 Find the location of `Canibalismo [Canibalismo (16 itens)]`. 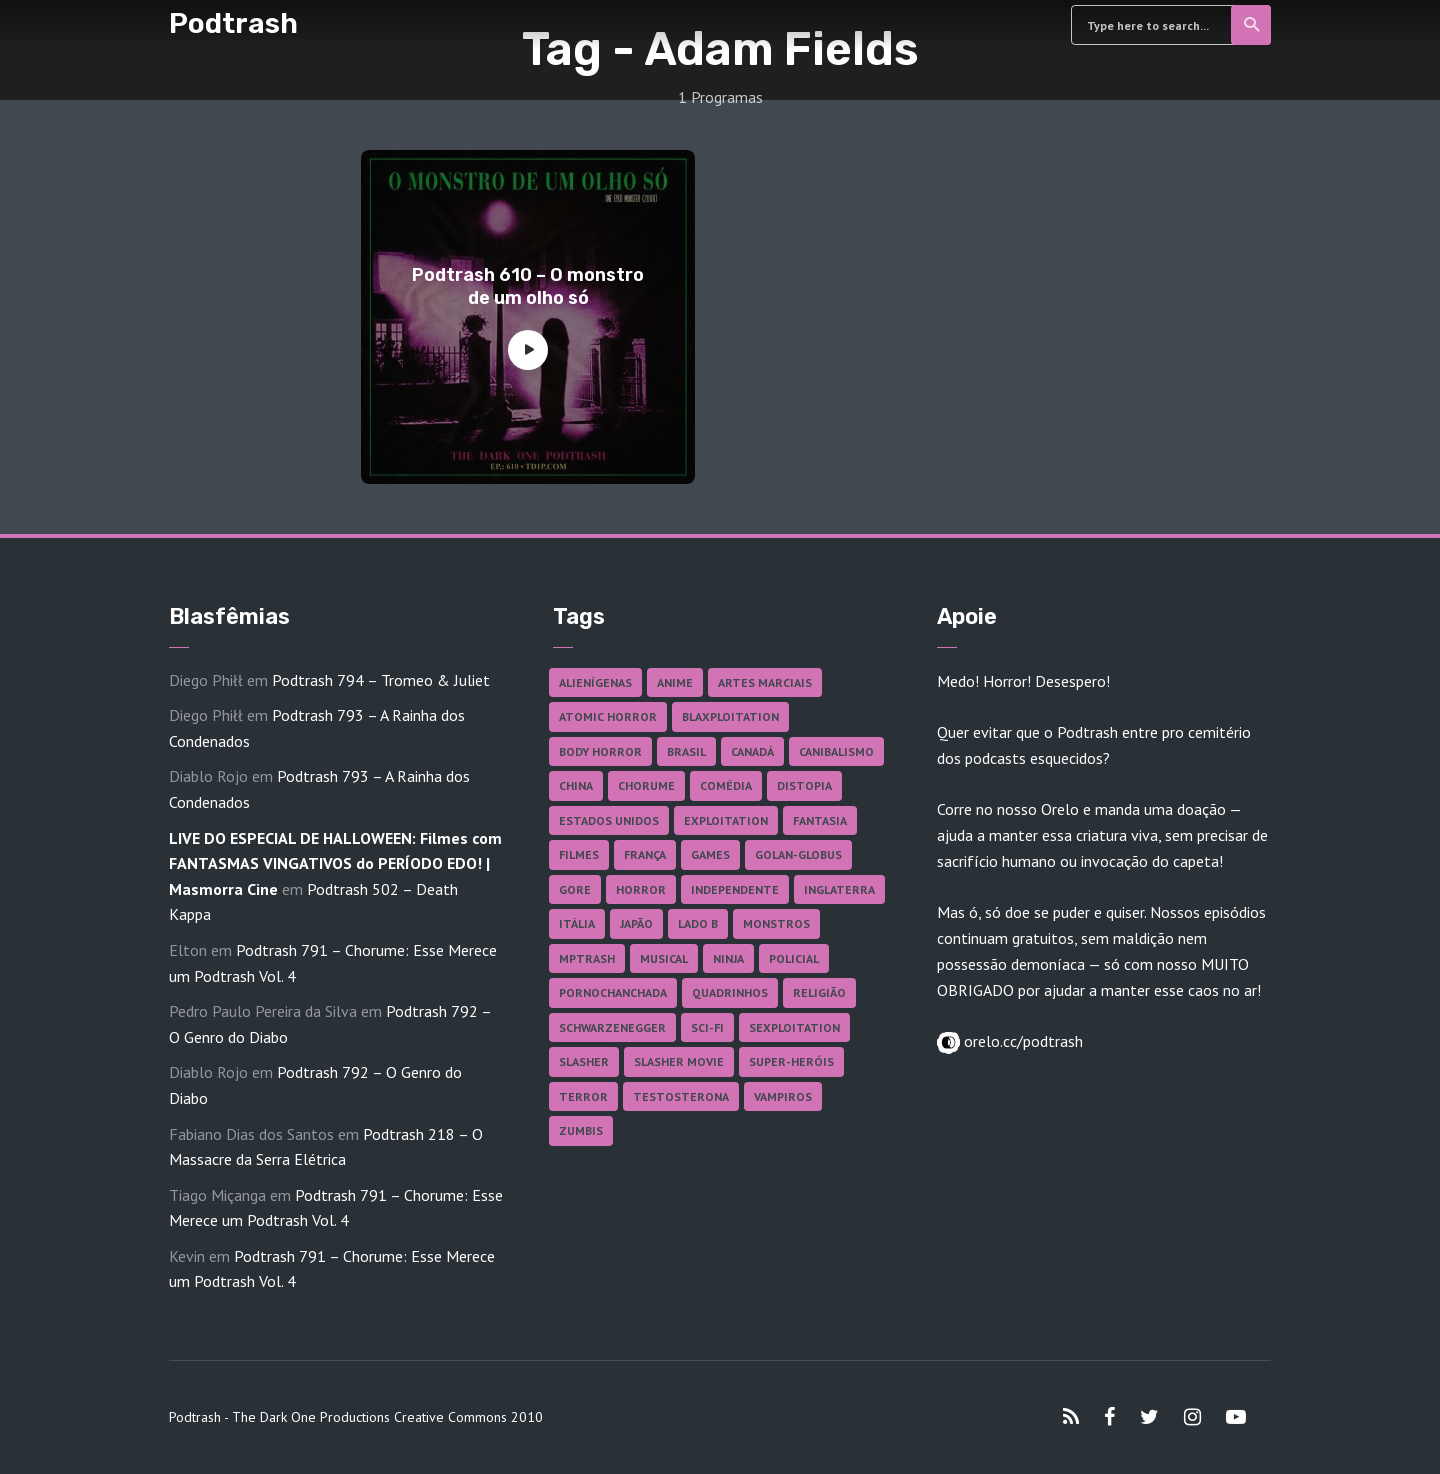

Canibalismo [Canibalismo (16 itens)] is located at coordinates (836, 751).